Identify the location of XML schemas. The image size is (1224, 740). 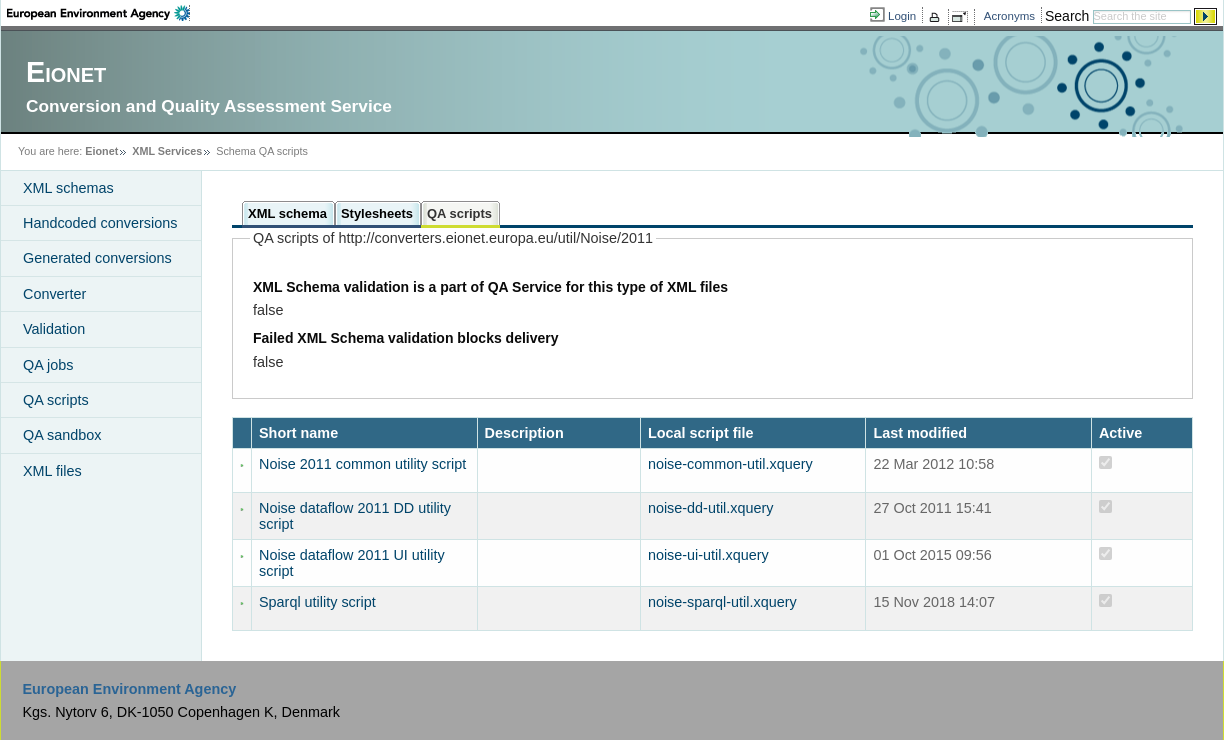
(68, 188).